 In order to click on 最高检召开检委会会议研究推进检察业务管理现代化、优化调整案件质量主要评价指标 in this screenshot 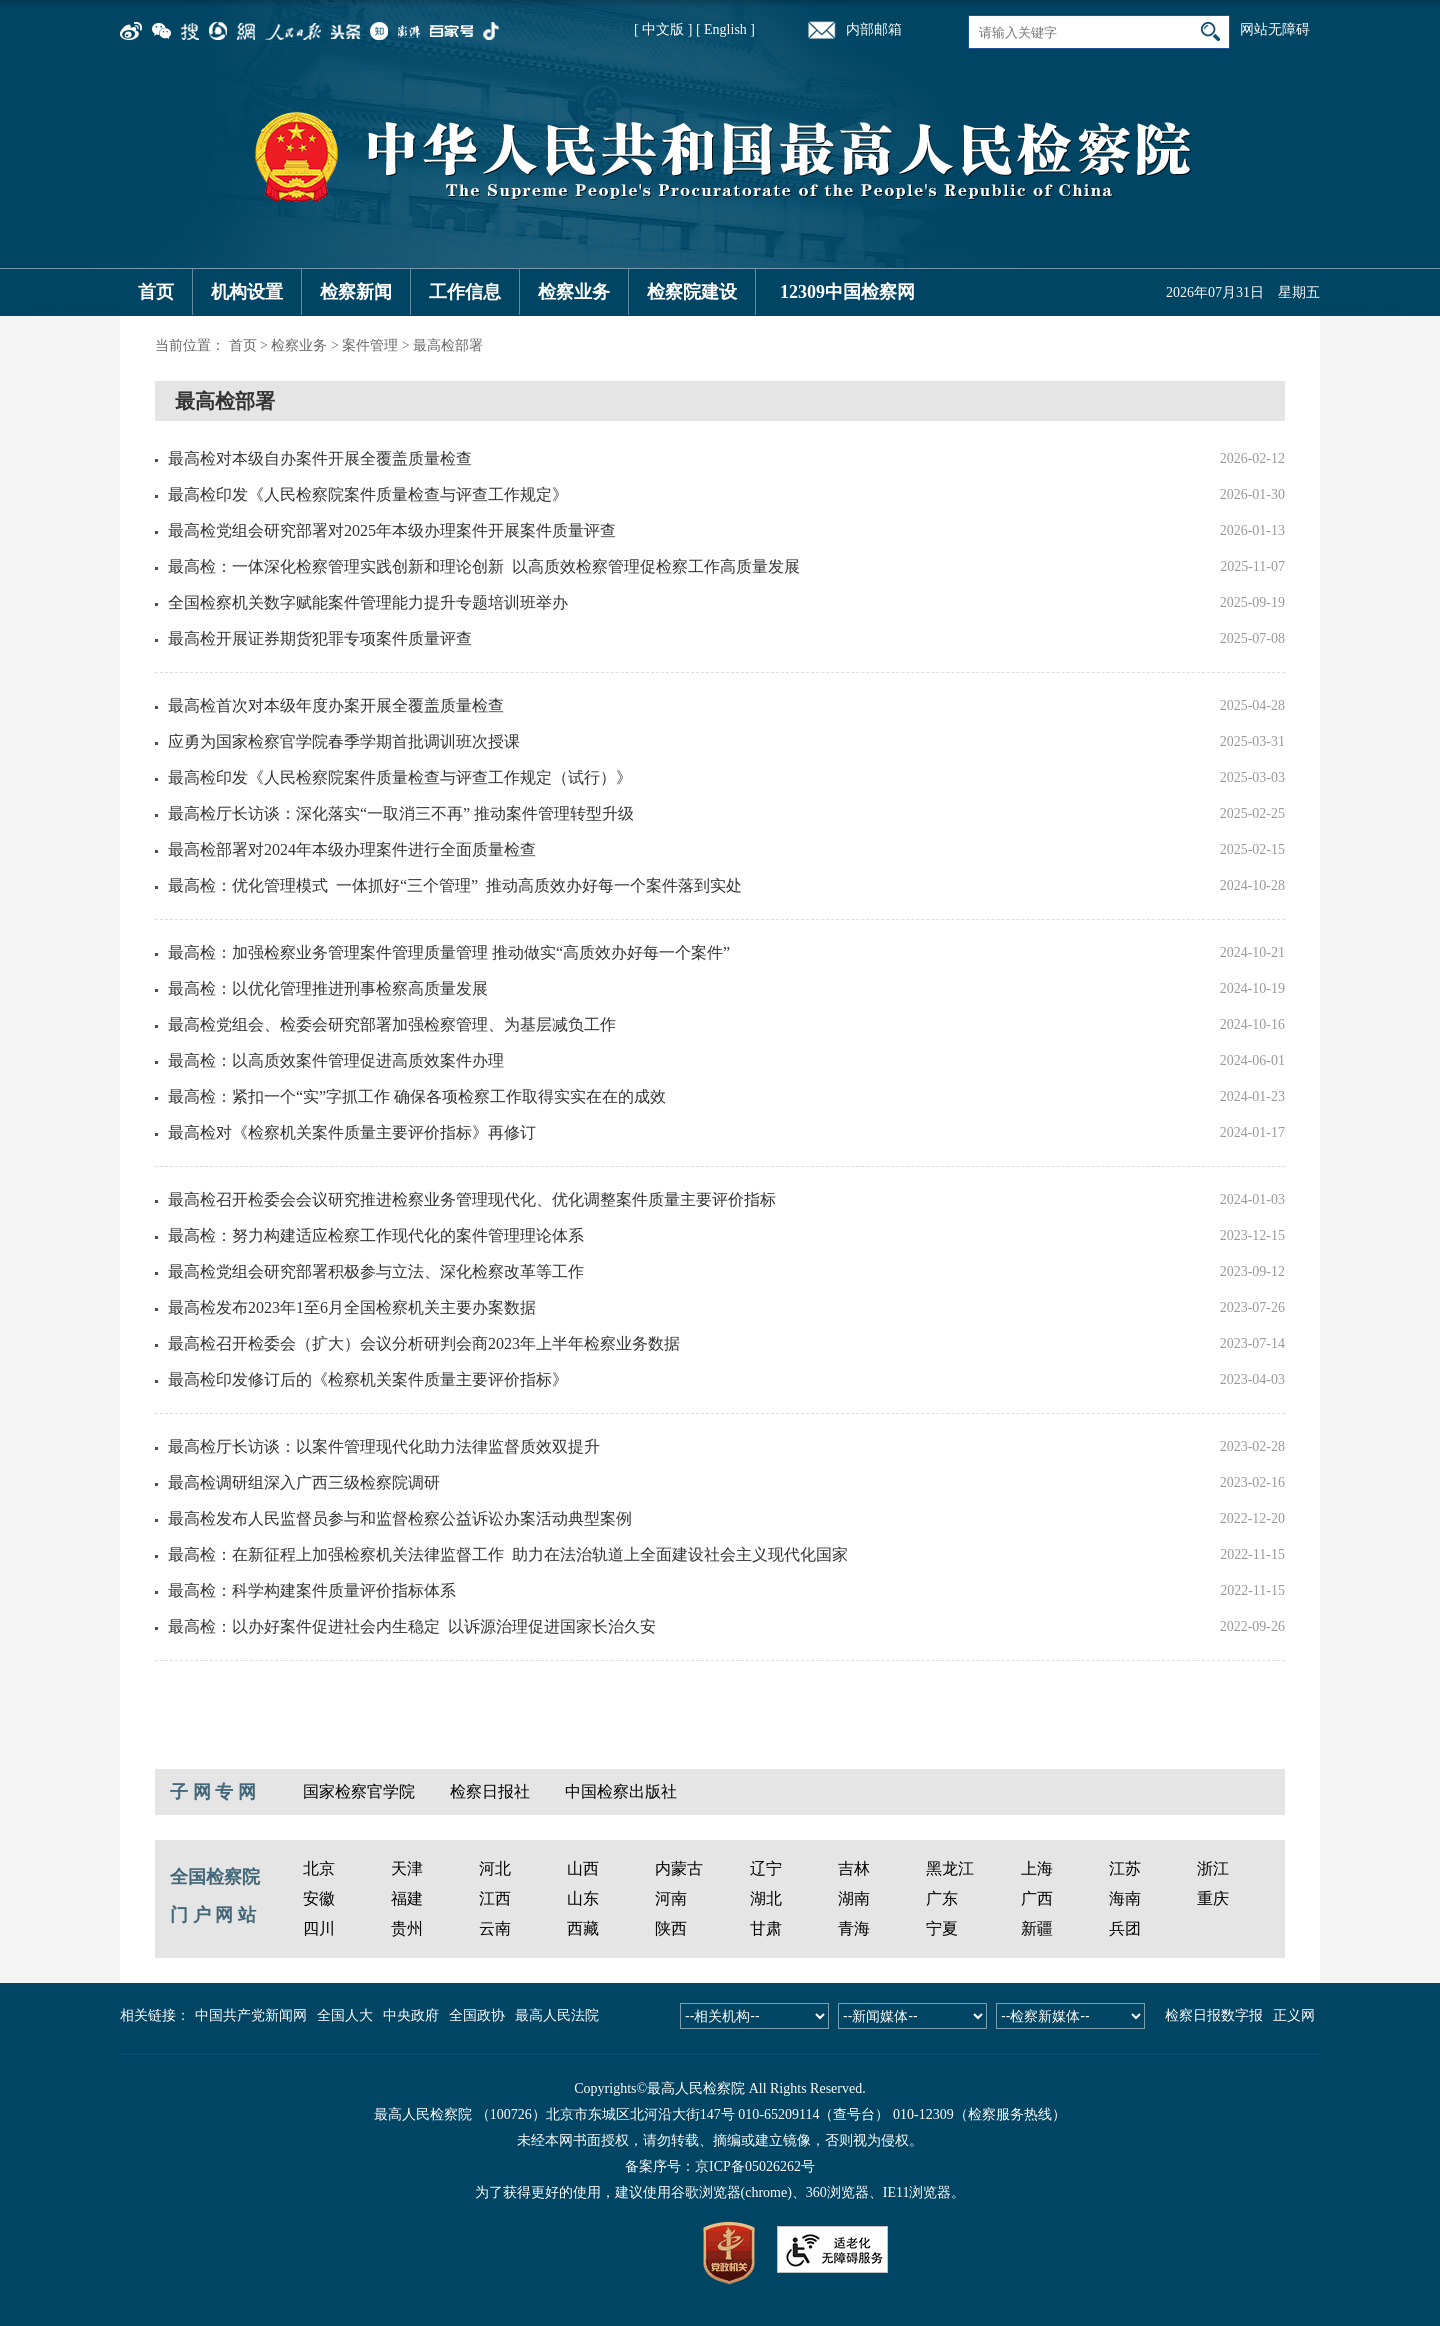, I will do `click(472, 1199)`.